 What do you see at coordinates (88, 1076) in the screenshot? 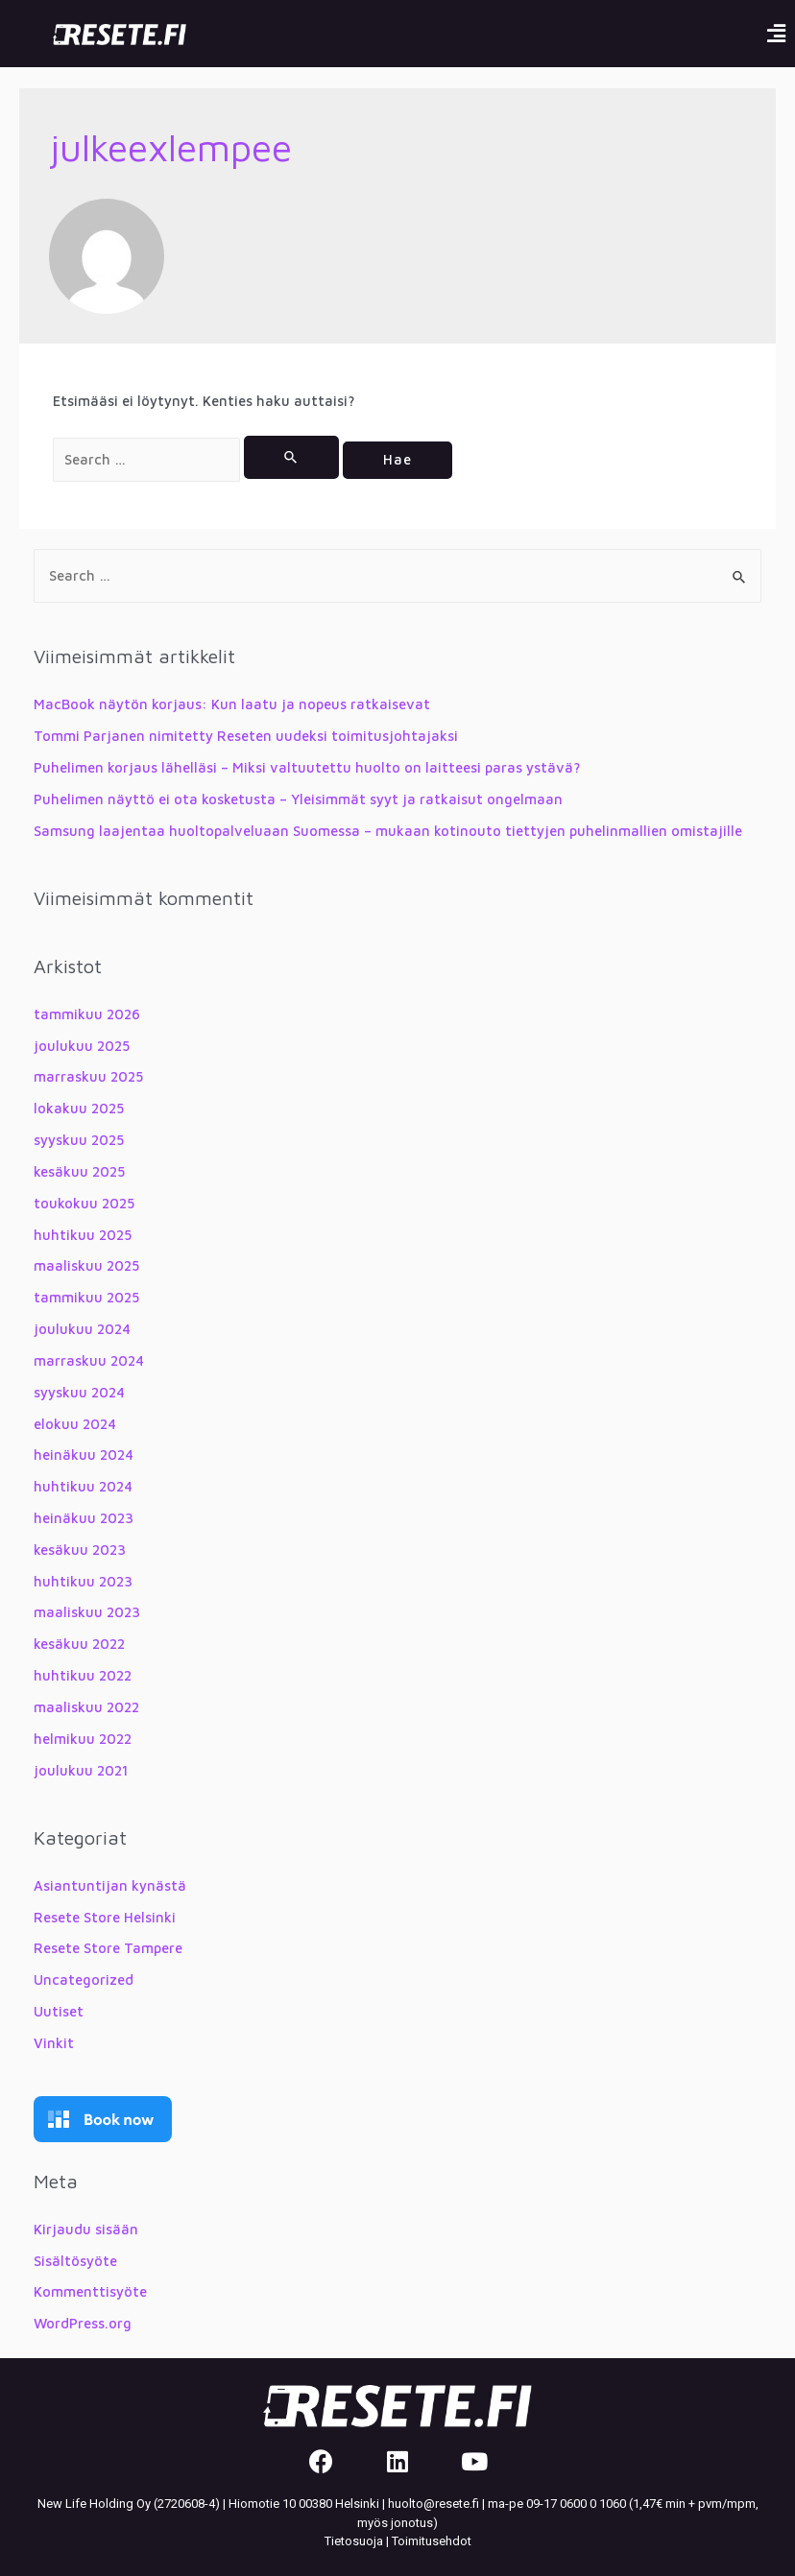
I see `marraskuu 2025` at bounding box center [88, 1076].